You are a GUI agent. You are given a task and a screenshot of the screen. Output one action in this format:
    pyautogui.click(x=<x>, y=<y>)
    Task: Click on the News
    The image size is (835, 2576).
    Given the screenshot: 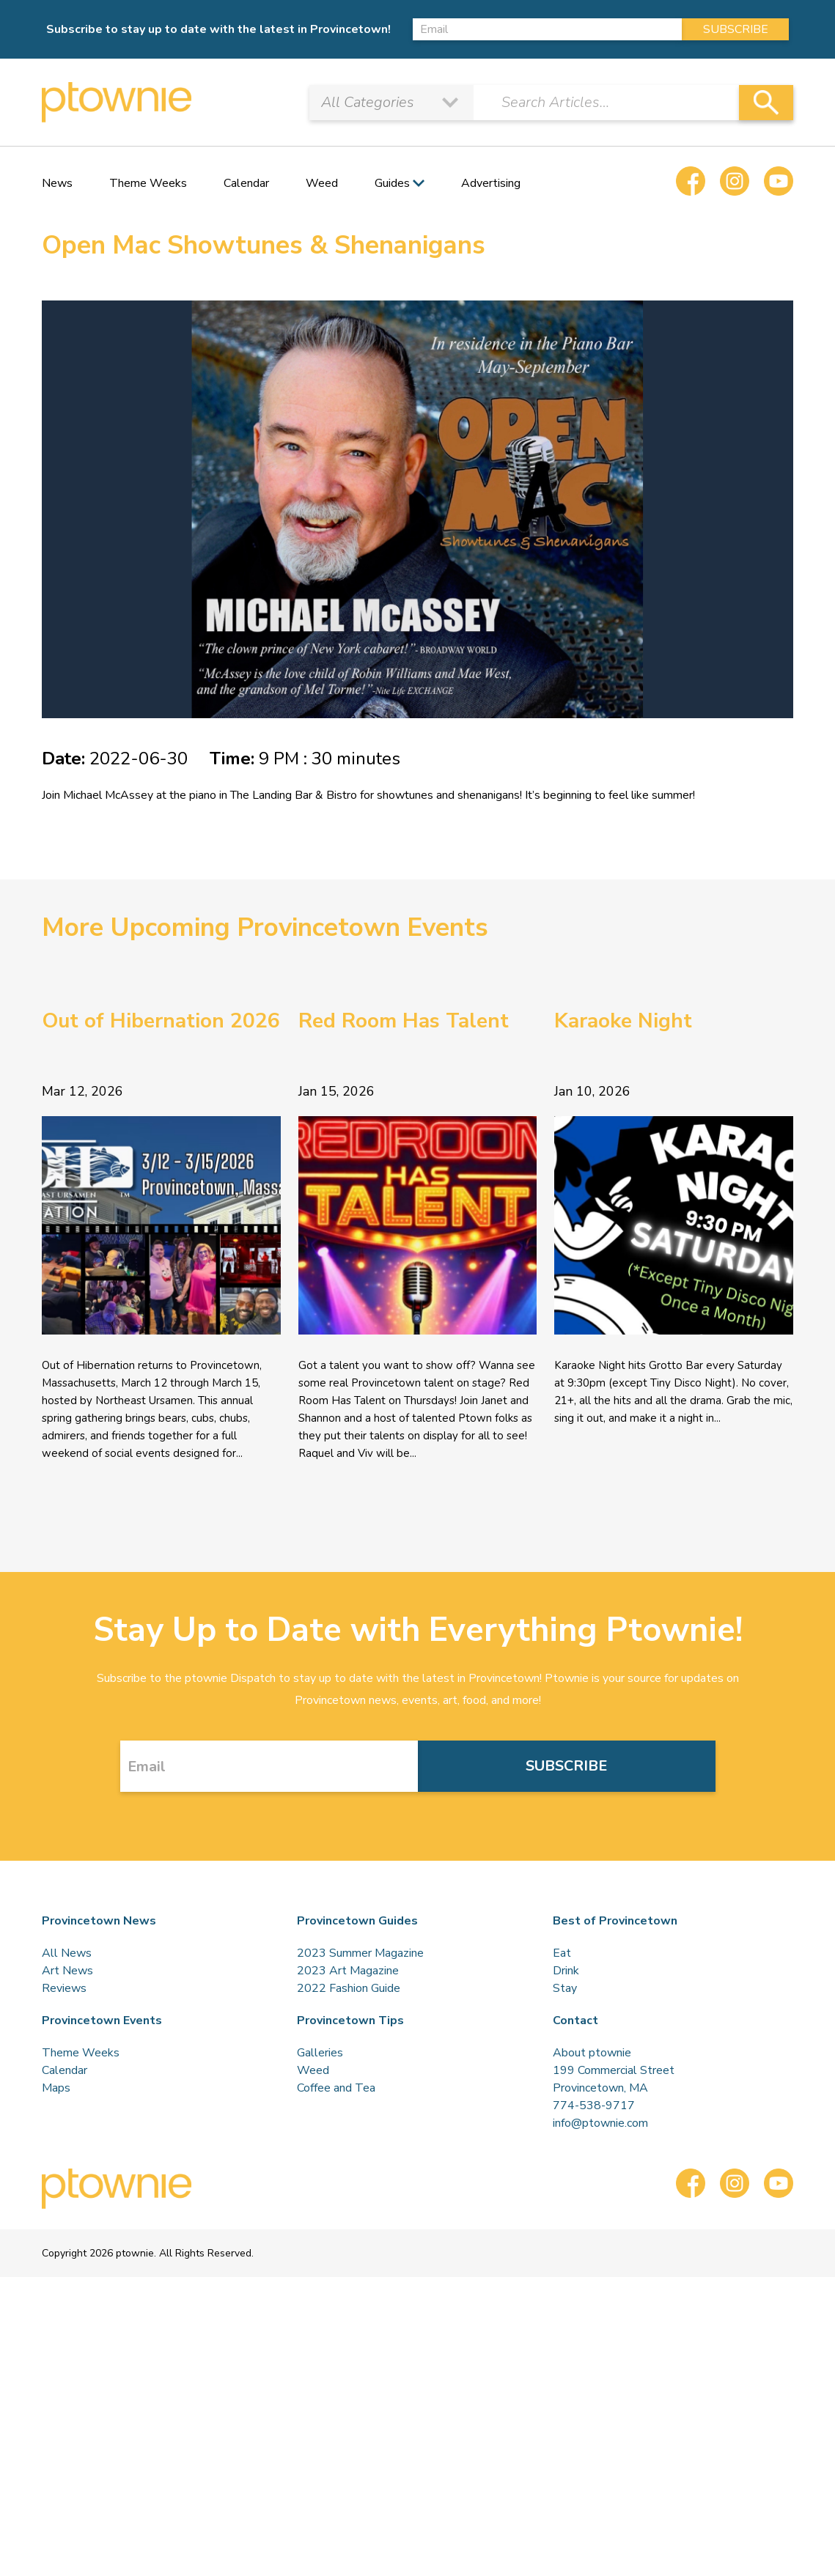 What is the action you would take?
    pyautogui.click(x=57, y=183)
    